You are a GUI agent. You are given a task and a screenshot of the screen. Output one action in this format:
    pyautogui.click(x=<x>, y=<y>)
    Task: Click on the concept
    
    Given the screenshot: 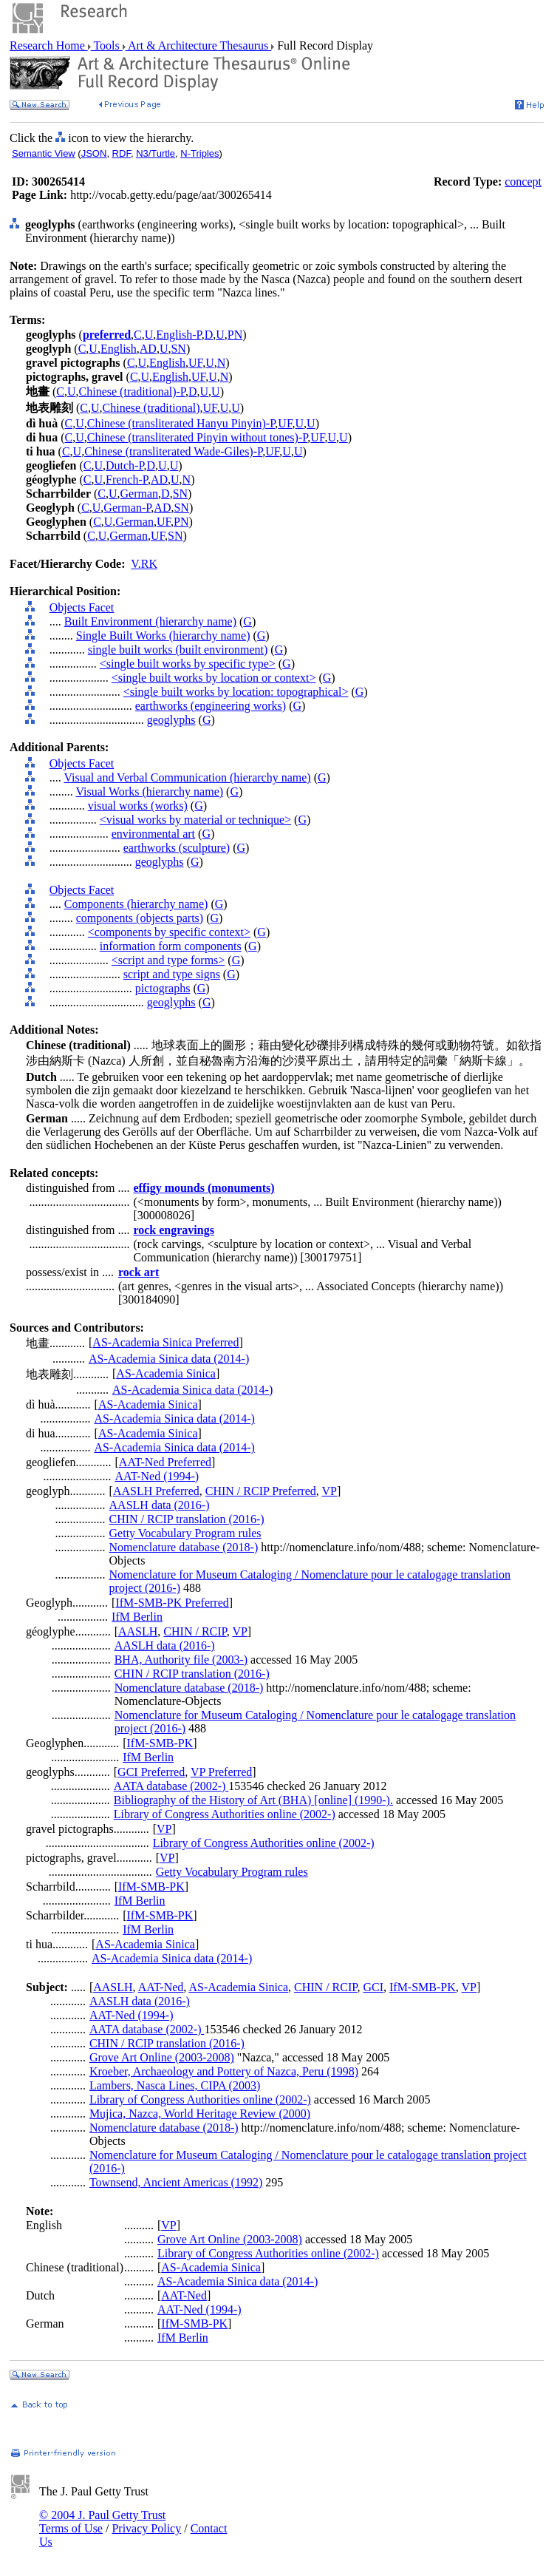 What is the action you would take?
    pyautogui.click(x=523, y=181)
    